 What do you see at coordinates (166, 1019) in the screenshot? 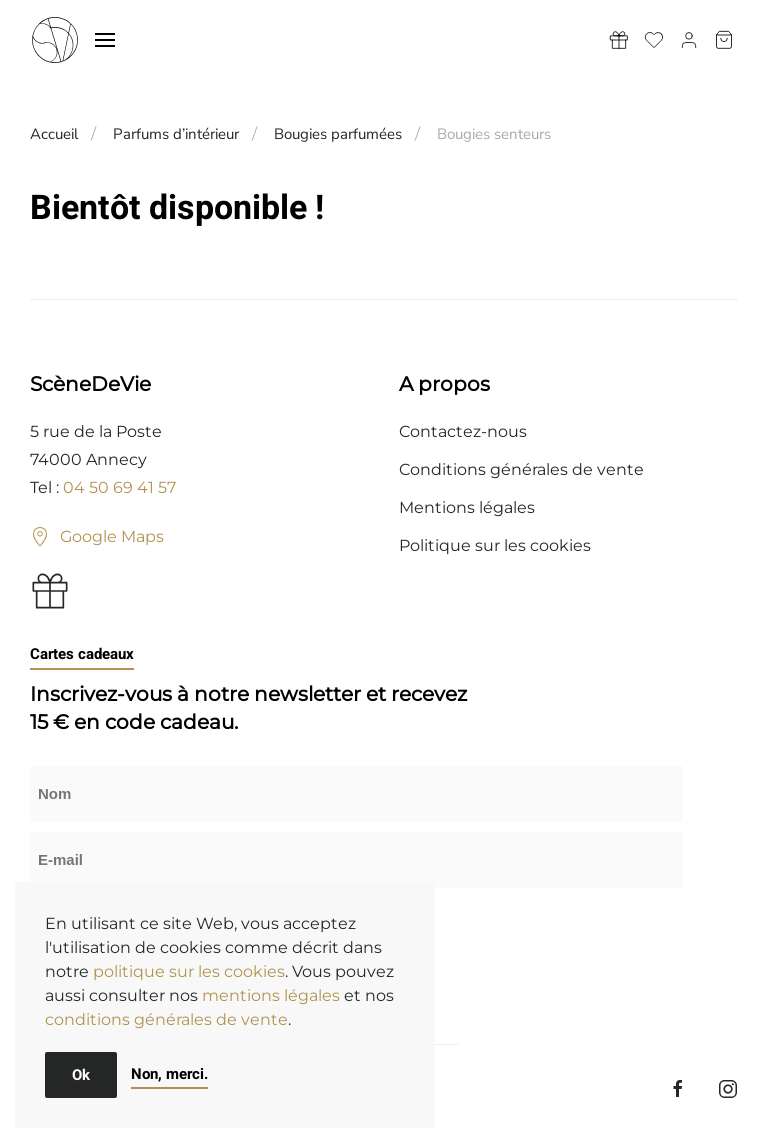
I see `conditions générales de vente` at bounding box center [166, 1019].